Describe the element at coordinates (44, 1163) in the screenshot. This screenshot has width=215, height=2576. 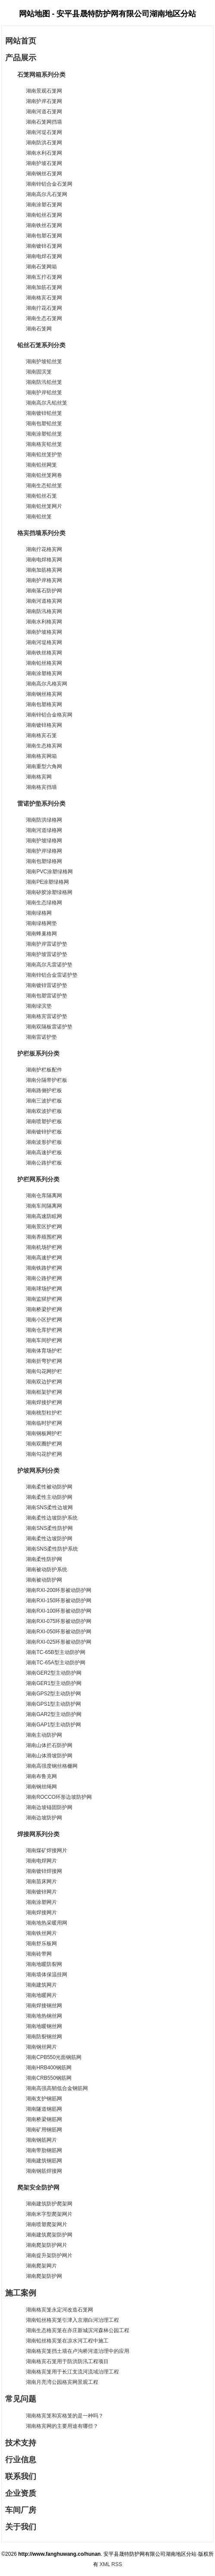
I see `湖南公路护栏板` at that location.